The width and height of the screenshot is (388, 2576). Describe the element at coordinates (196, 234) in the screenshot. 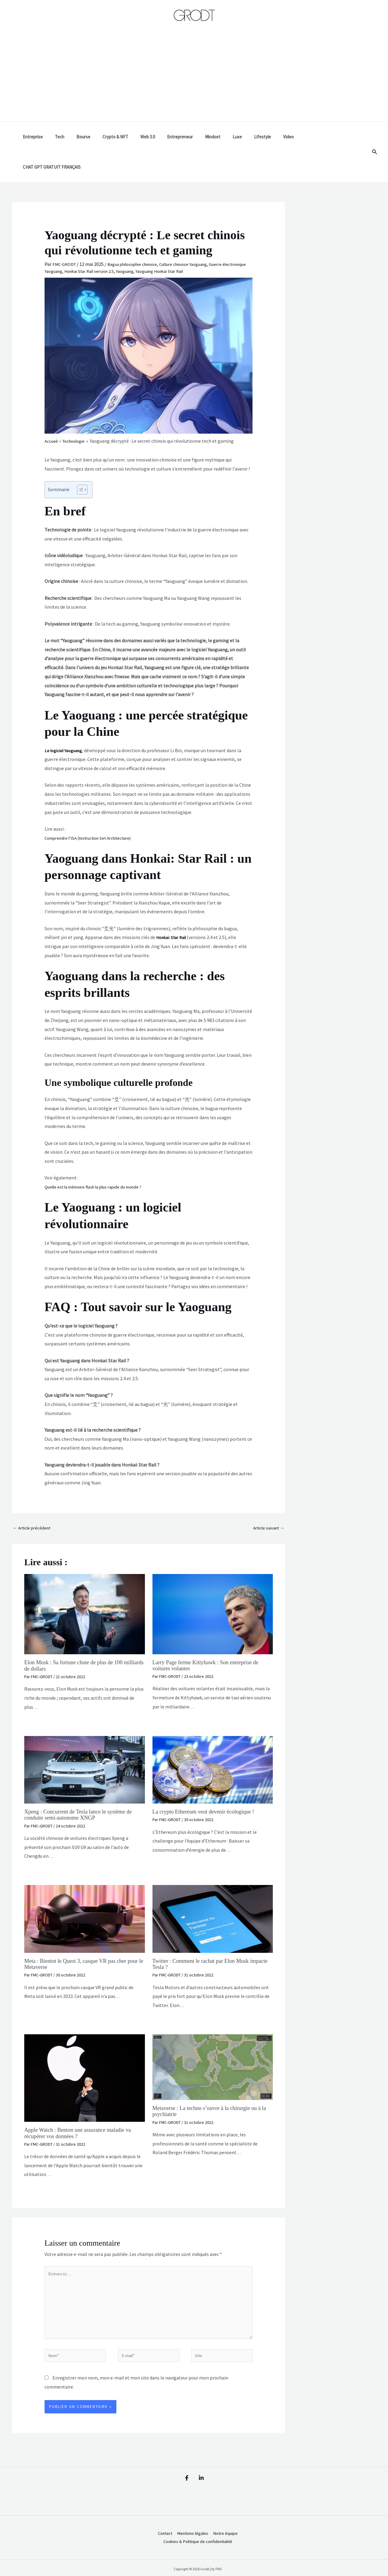

I see `Culture chinoise Yaoguang` at that location.